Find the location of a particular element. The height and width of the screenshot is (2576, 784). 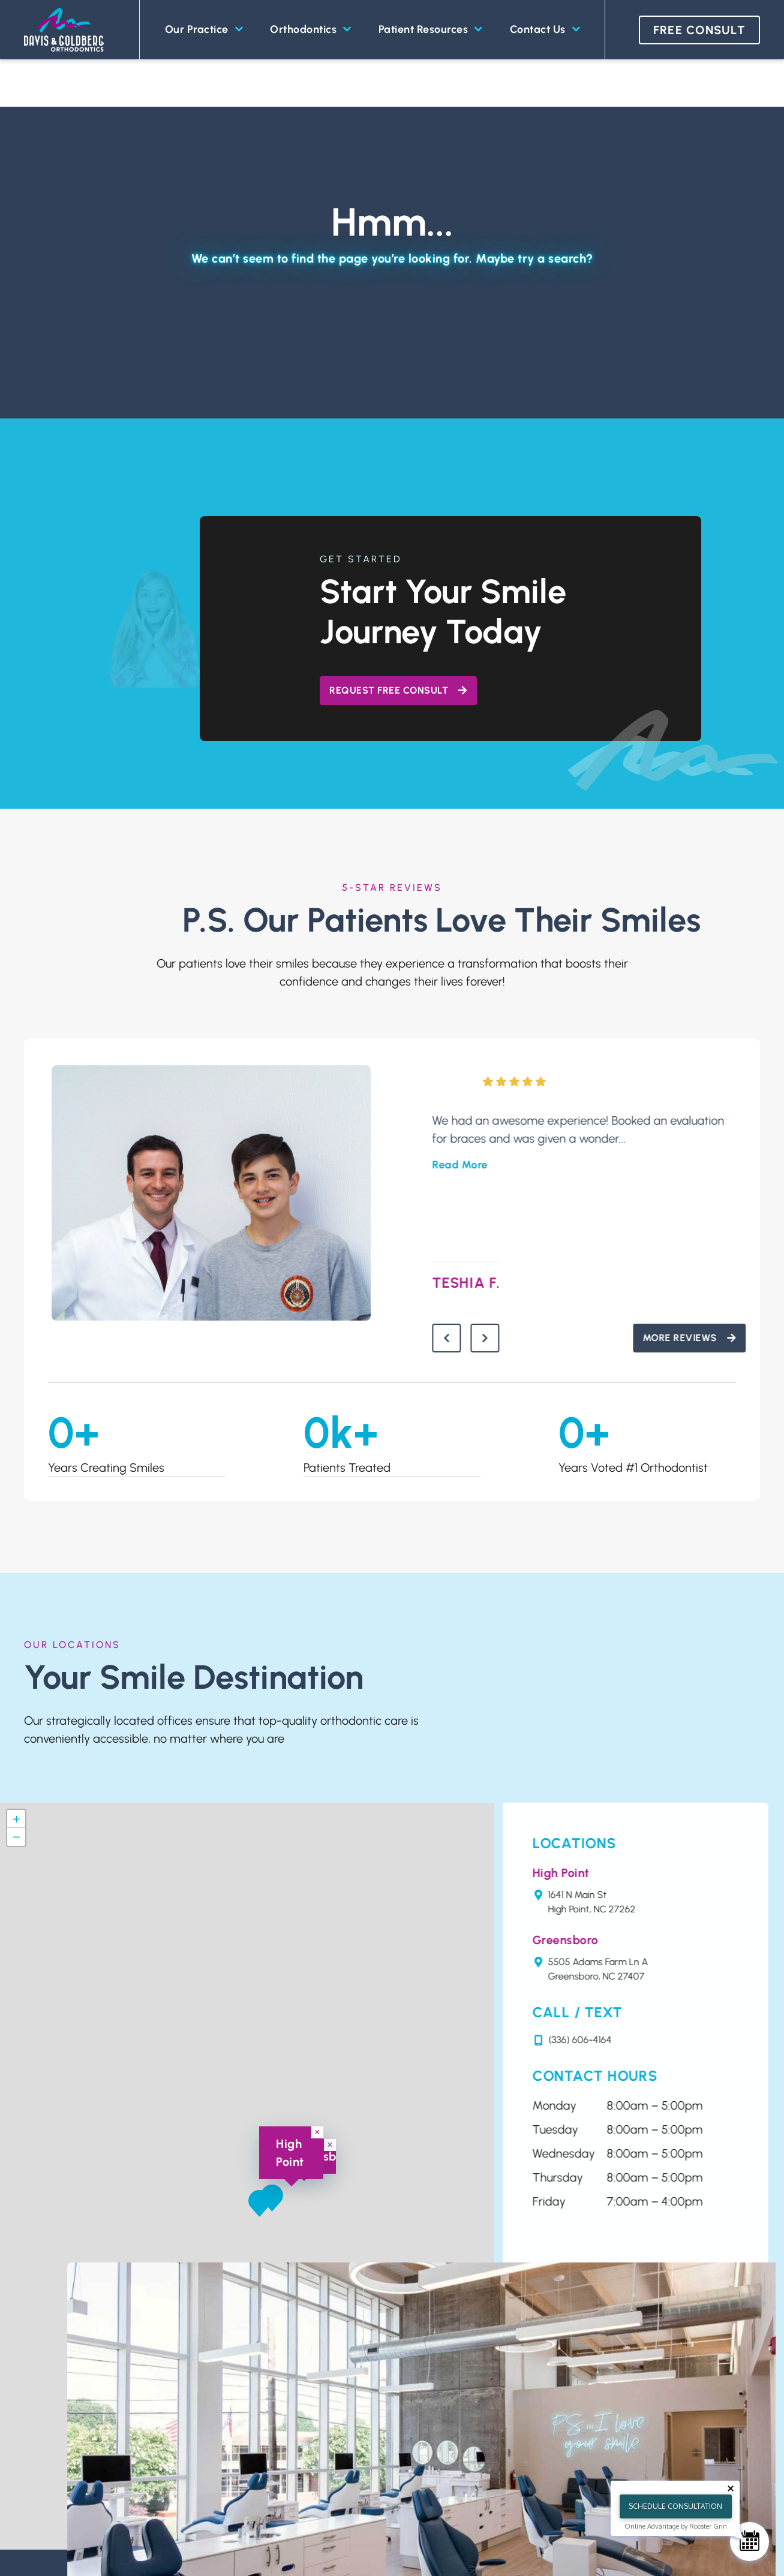

[Close tooltip] is located at coordinates (730, 2488).